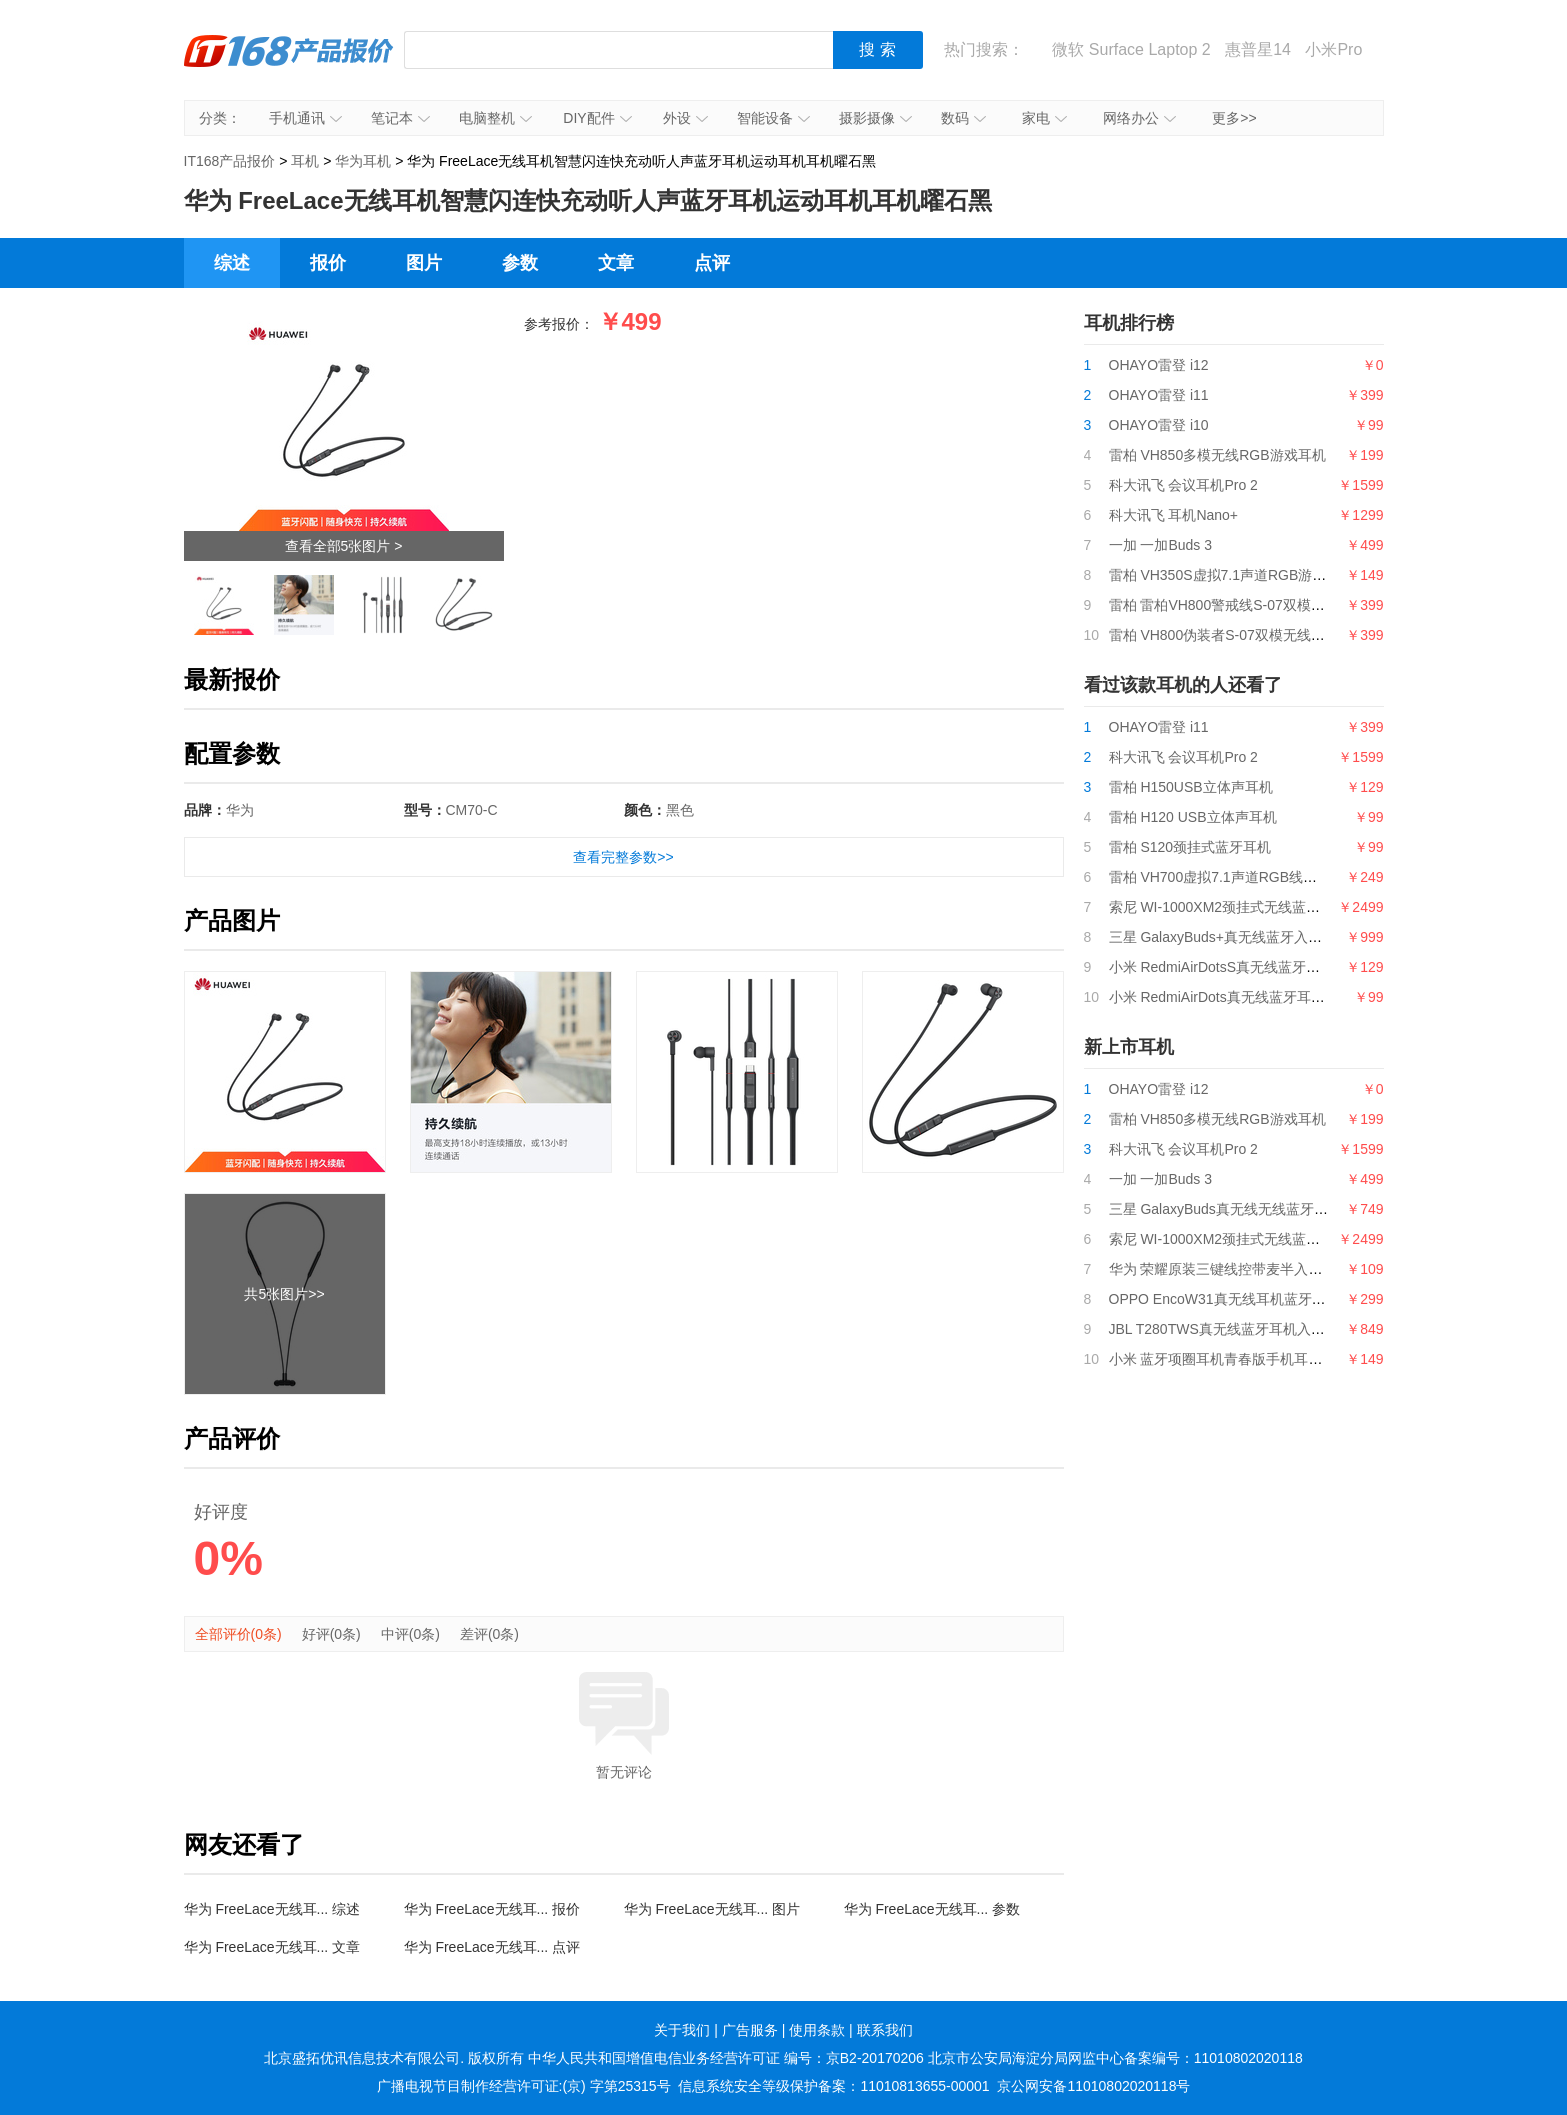  I want to click on 关于我们, so click(682, 2030).